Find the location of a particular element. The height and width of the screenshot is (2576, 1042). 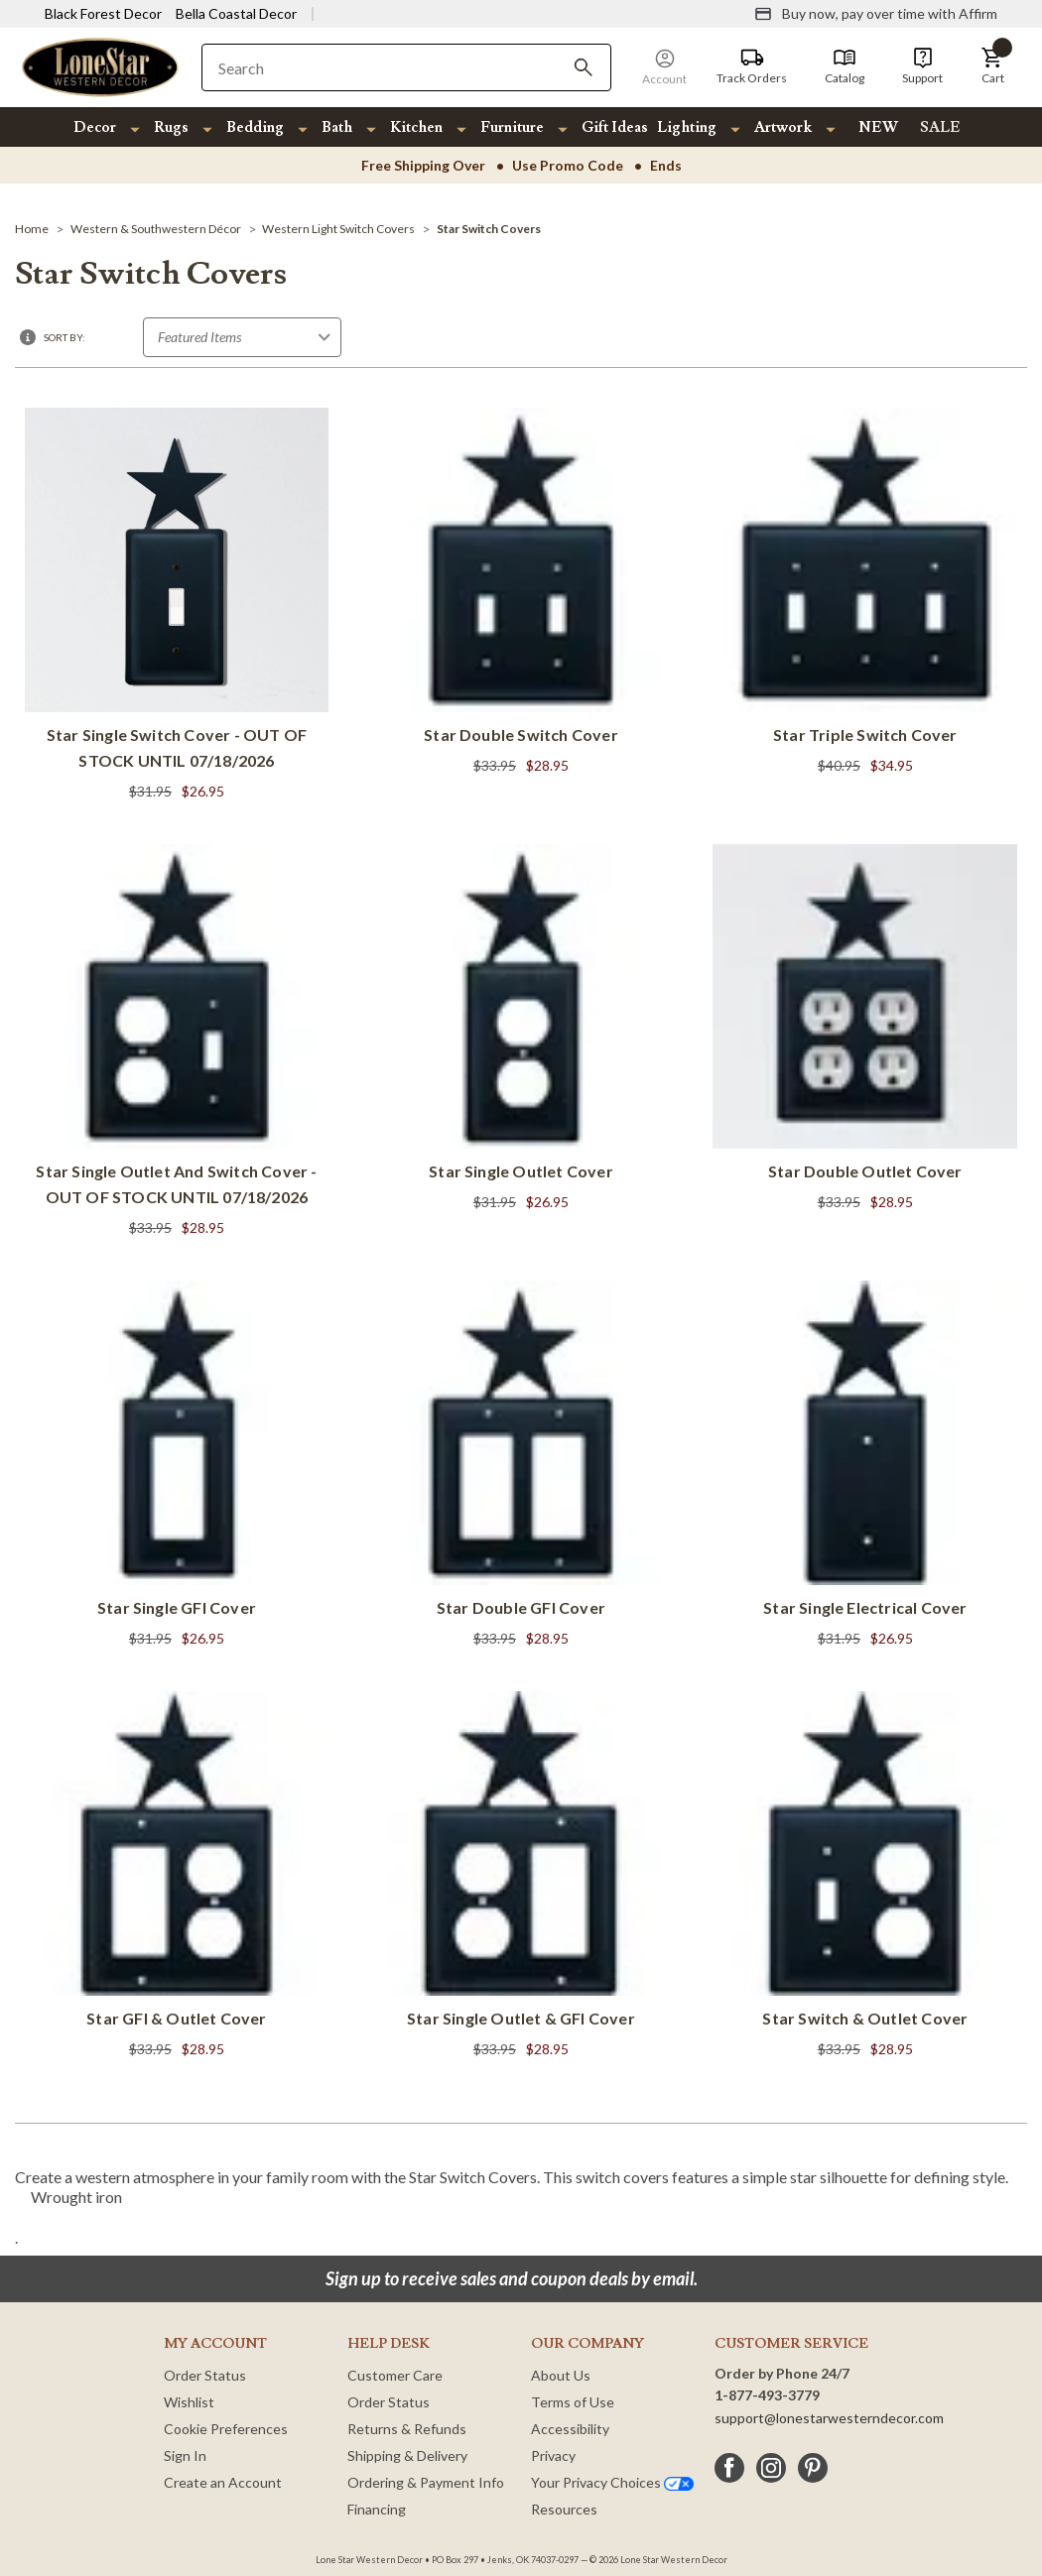

Order Status is located at coordinates (205, 2375).